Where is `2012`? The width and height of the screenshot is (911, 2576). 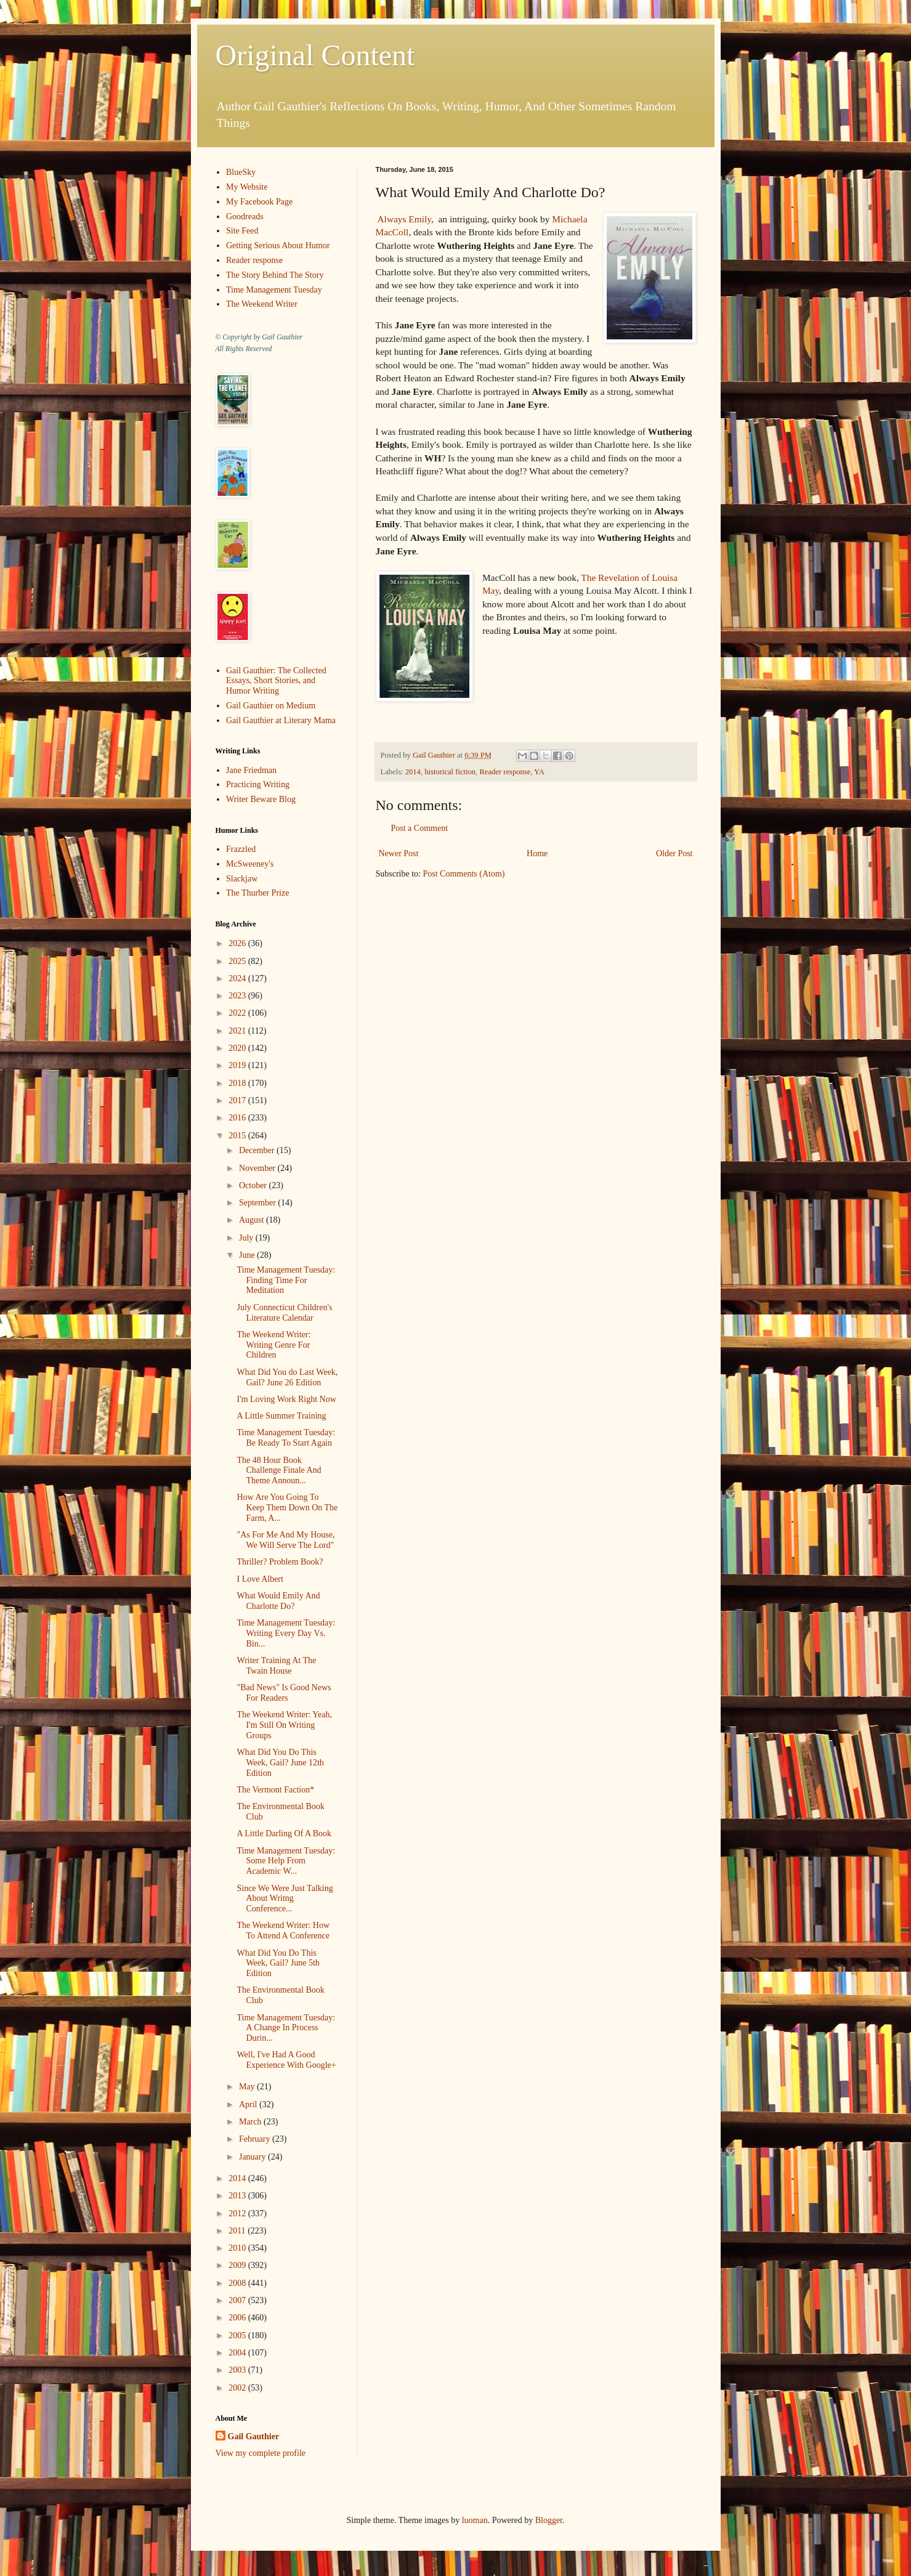
2012 is located at coordinates (238, 2213).